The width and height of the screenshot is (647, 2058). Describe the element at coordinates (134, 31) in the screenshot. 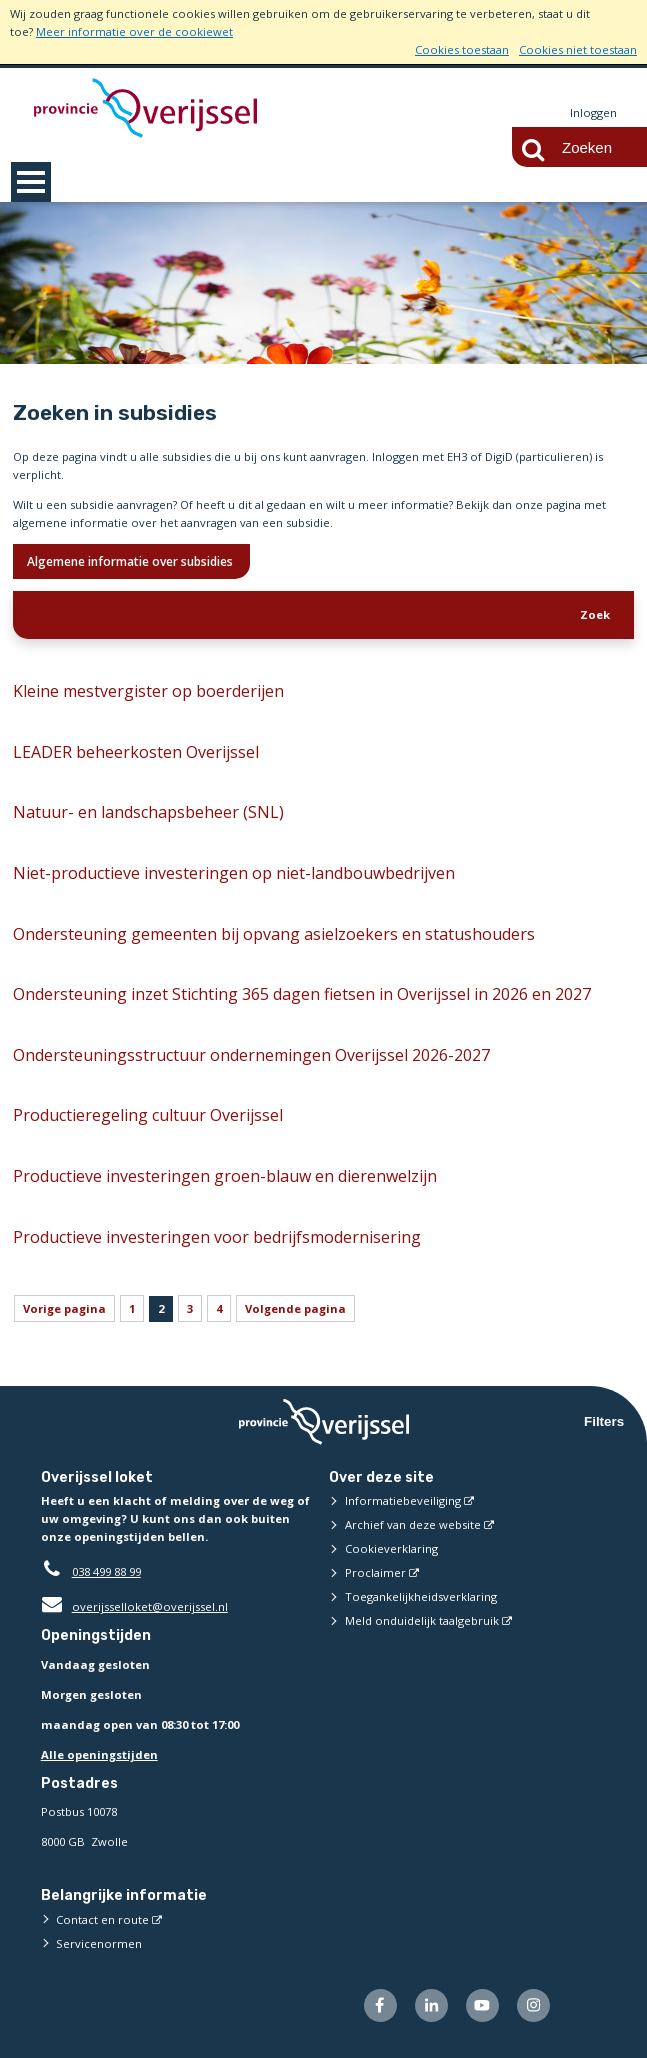

I see `Meer informatie over de cookiewet` at that location.